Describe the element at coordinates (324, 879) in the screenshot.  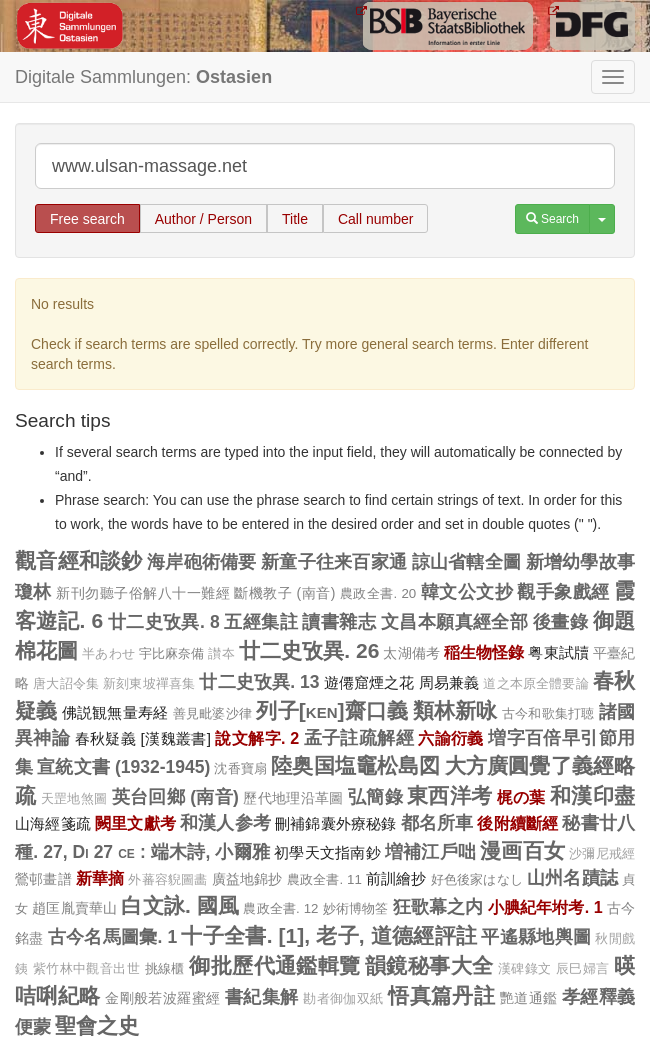
I see `農政全書. 11` at that location.